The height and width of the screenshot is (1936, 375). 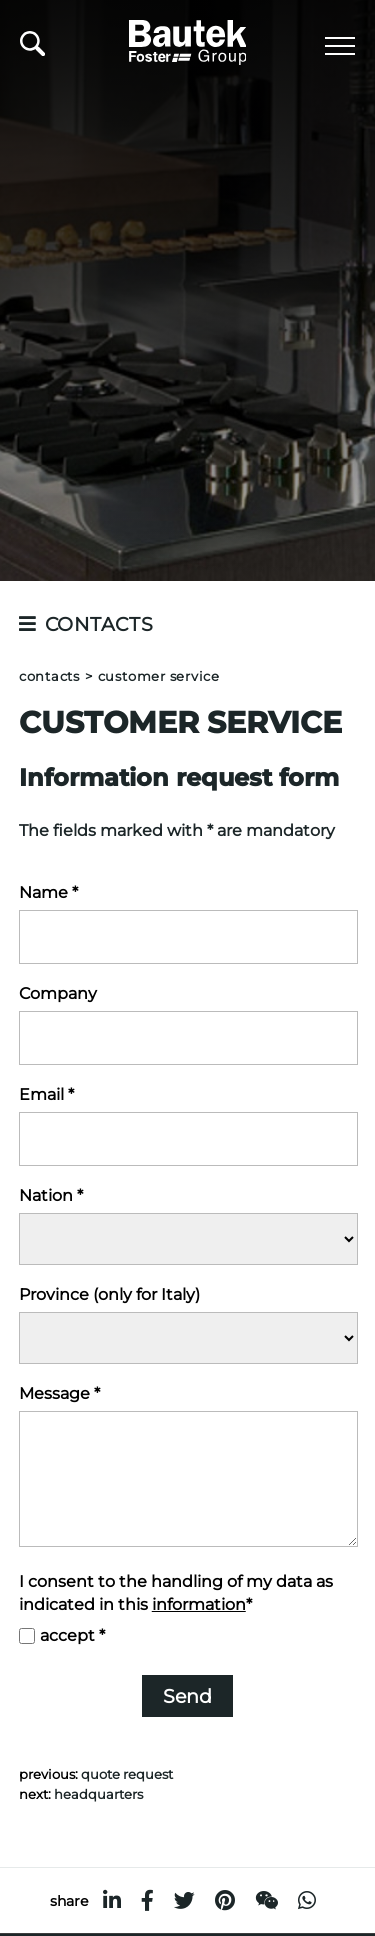 I want to click on [search], so click(x=32, y=49).